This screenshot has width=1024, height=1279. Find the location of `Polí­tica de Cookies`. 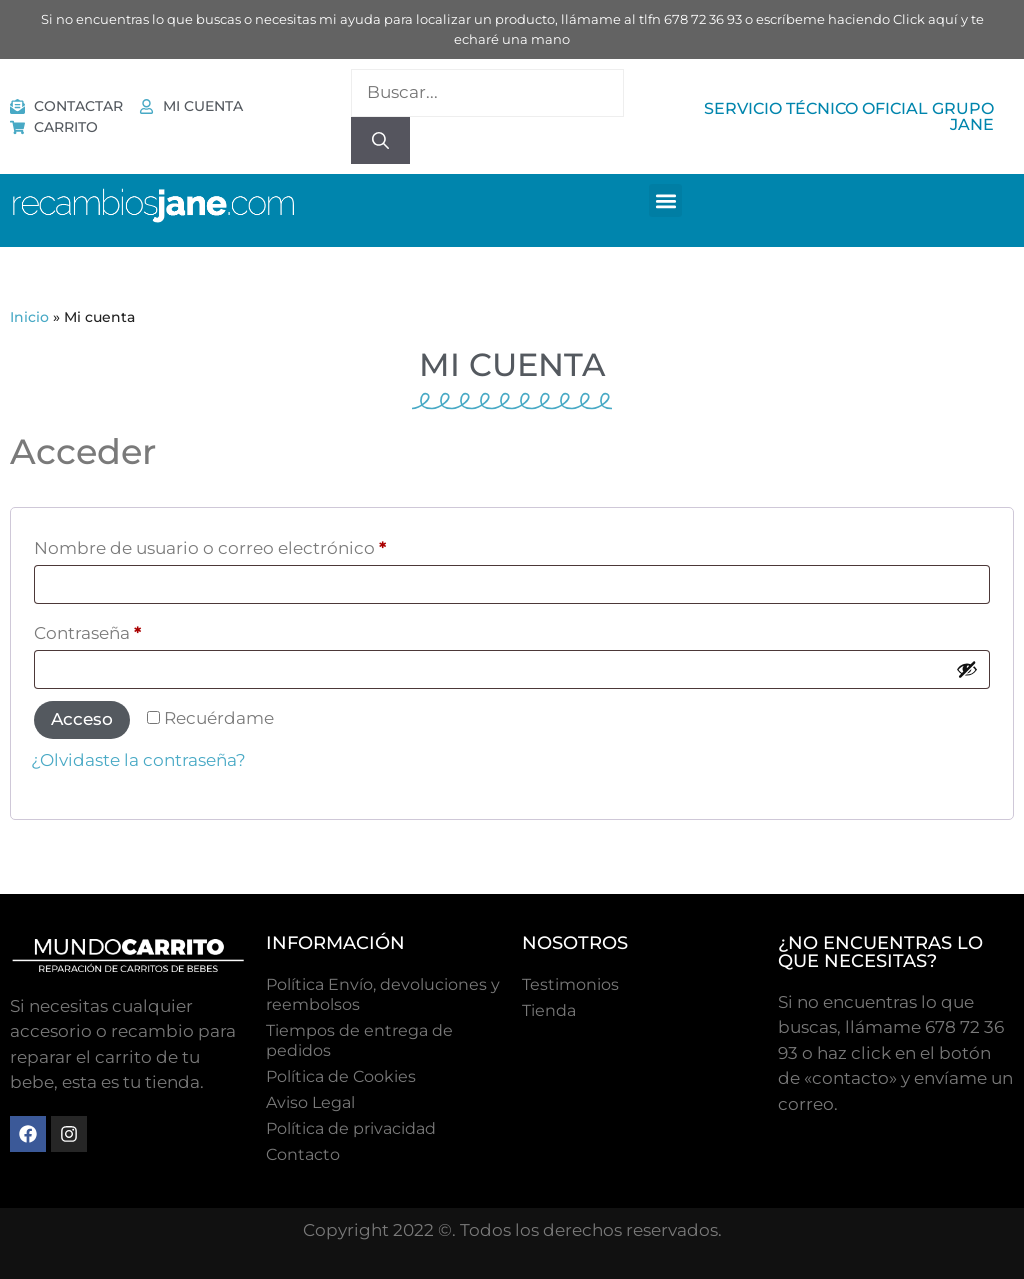

Polí­tica de Cookies is located at coordinates (341, 1076).